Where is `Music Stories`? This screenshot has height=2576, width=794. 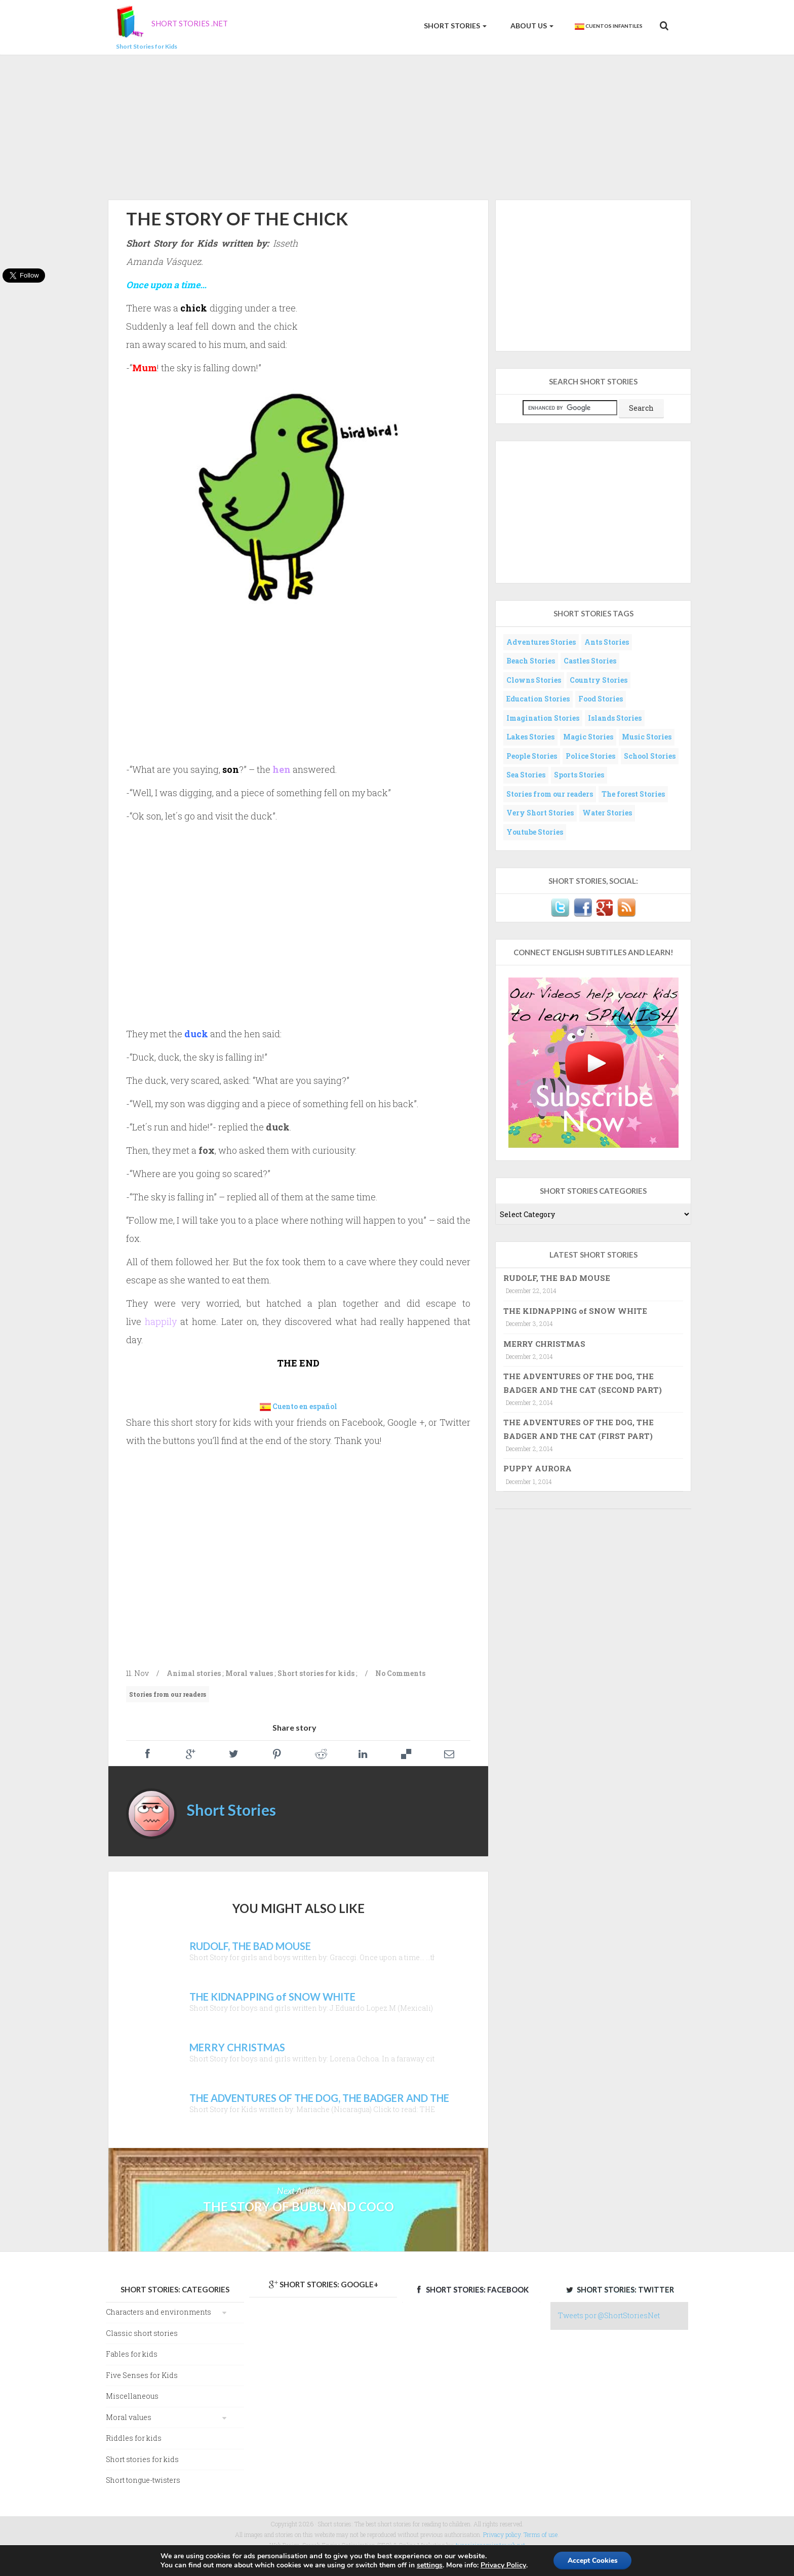
Music Stories is located at coordinates (646, 736).